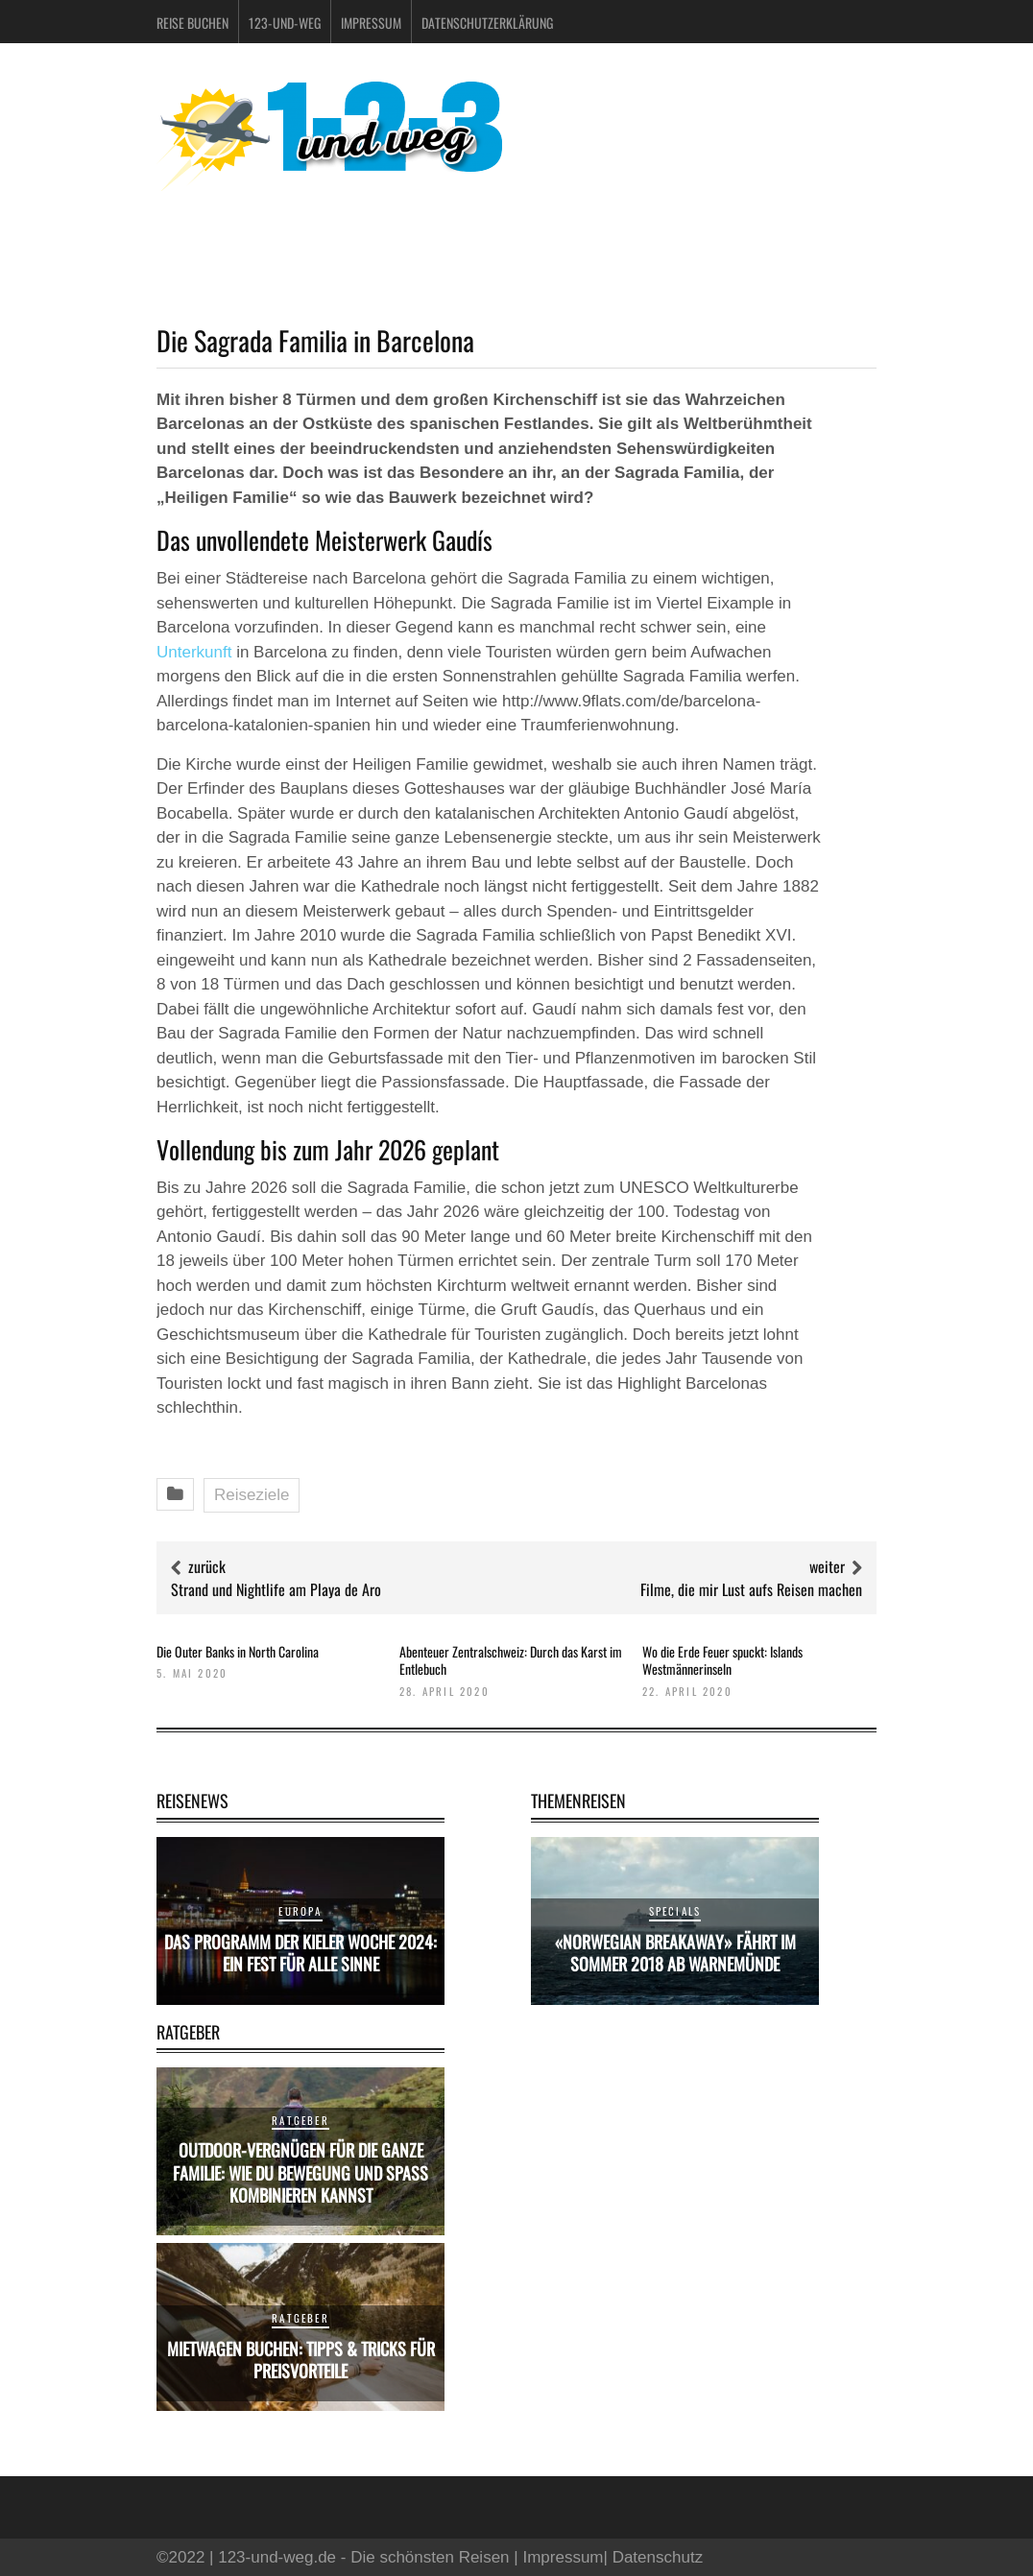 The width and height of the screenshot is (1033, 2576). I want to click on Ratgeber, so click(300, 2120).